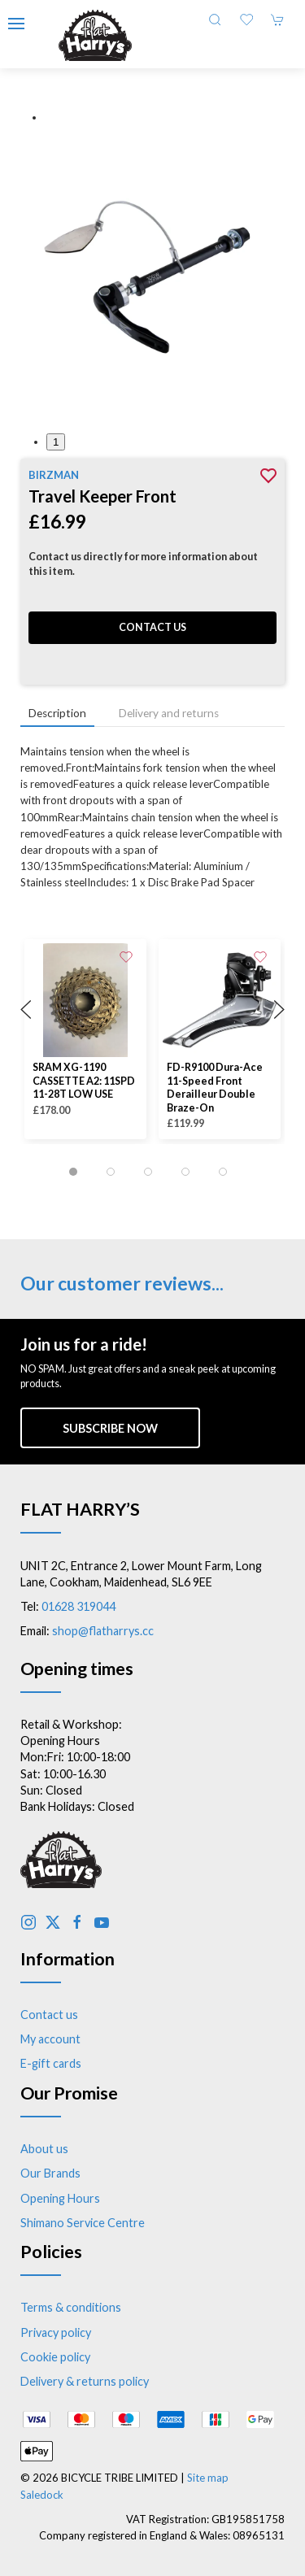 The height and width of the screenshot is (2576, 305). I want to click on 1 [tab], so click(56, 442).